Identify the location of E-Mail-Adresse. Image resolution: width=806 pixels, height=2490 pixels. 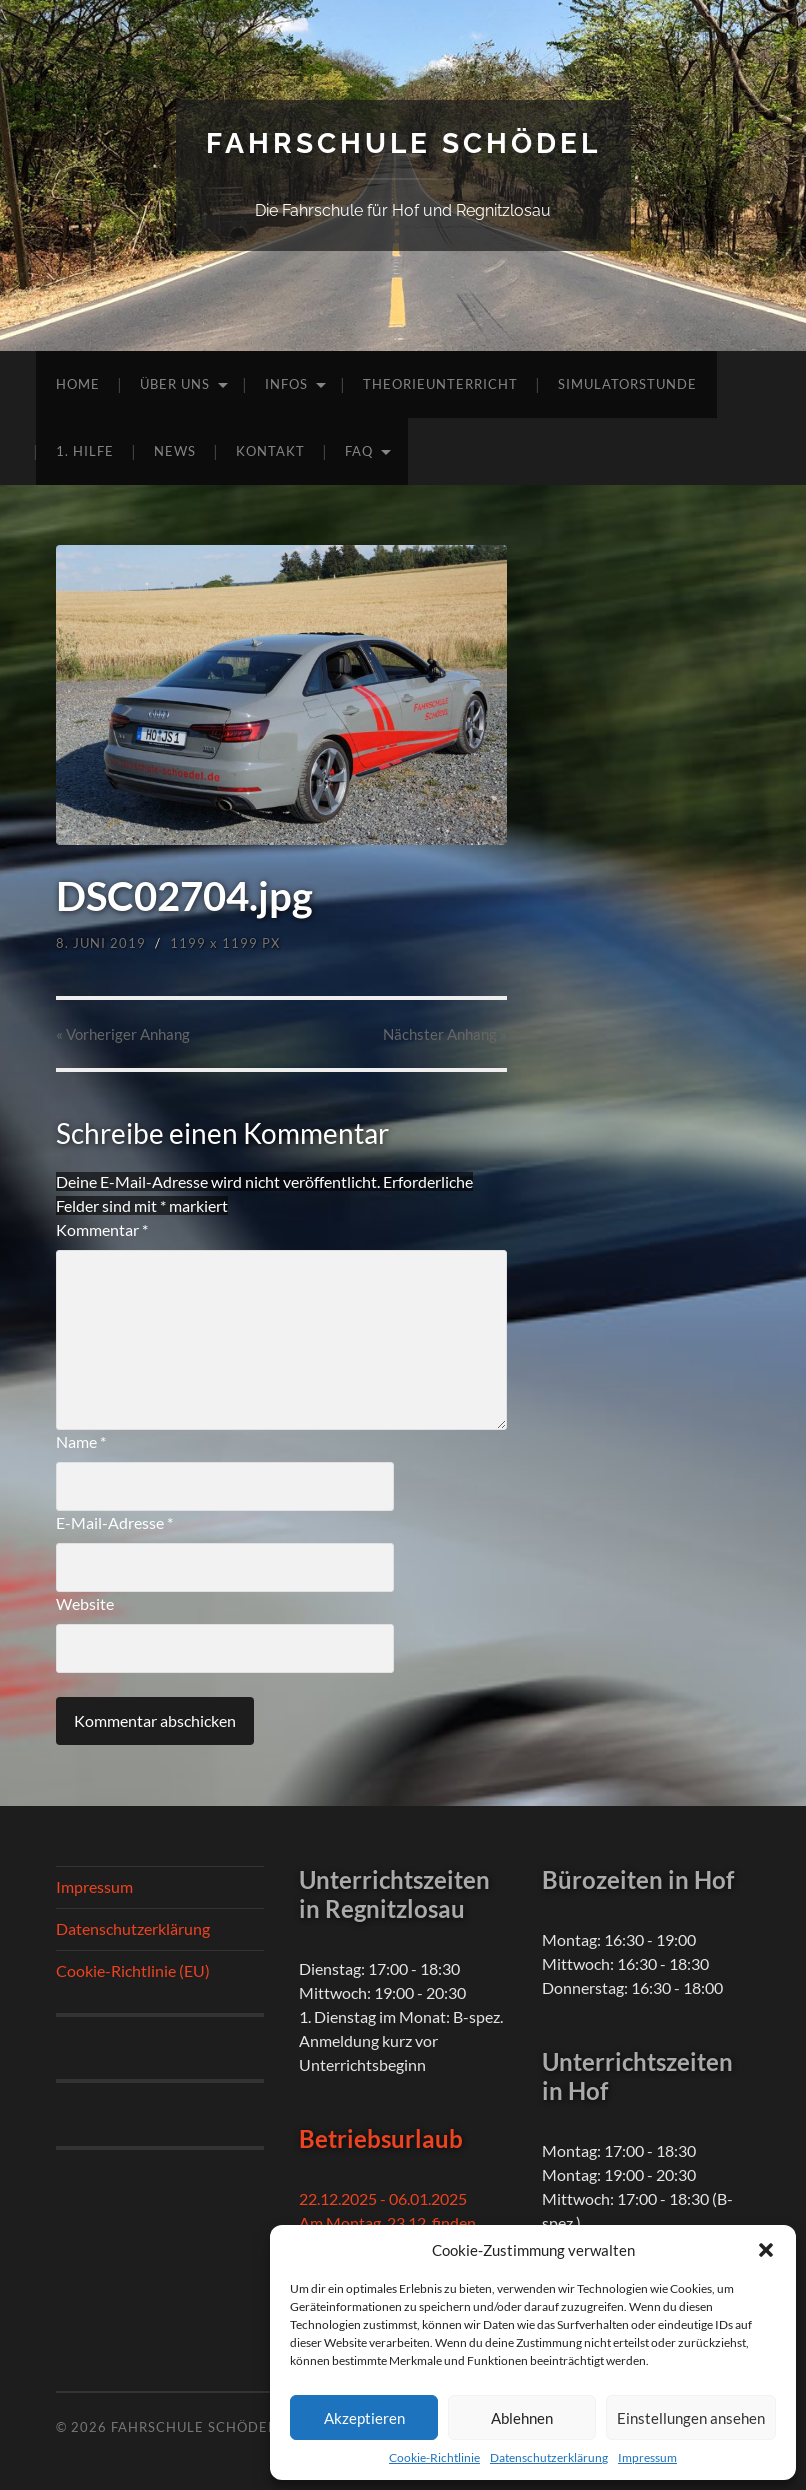
(114, 1522).